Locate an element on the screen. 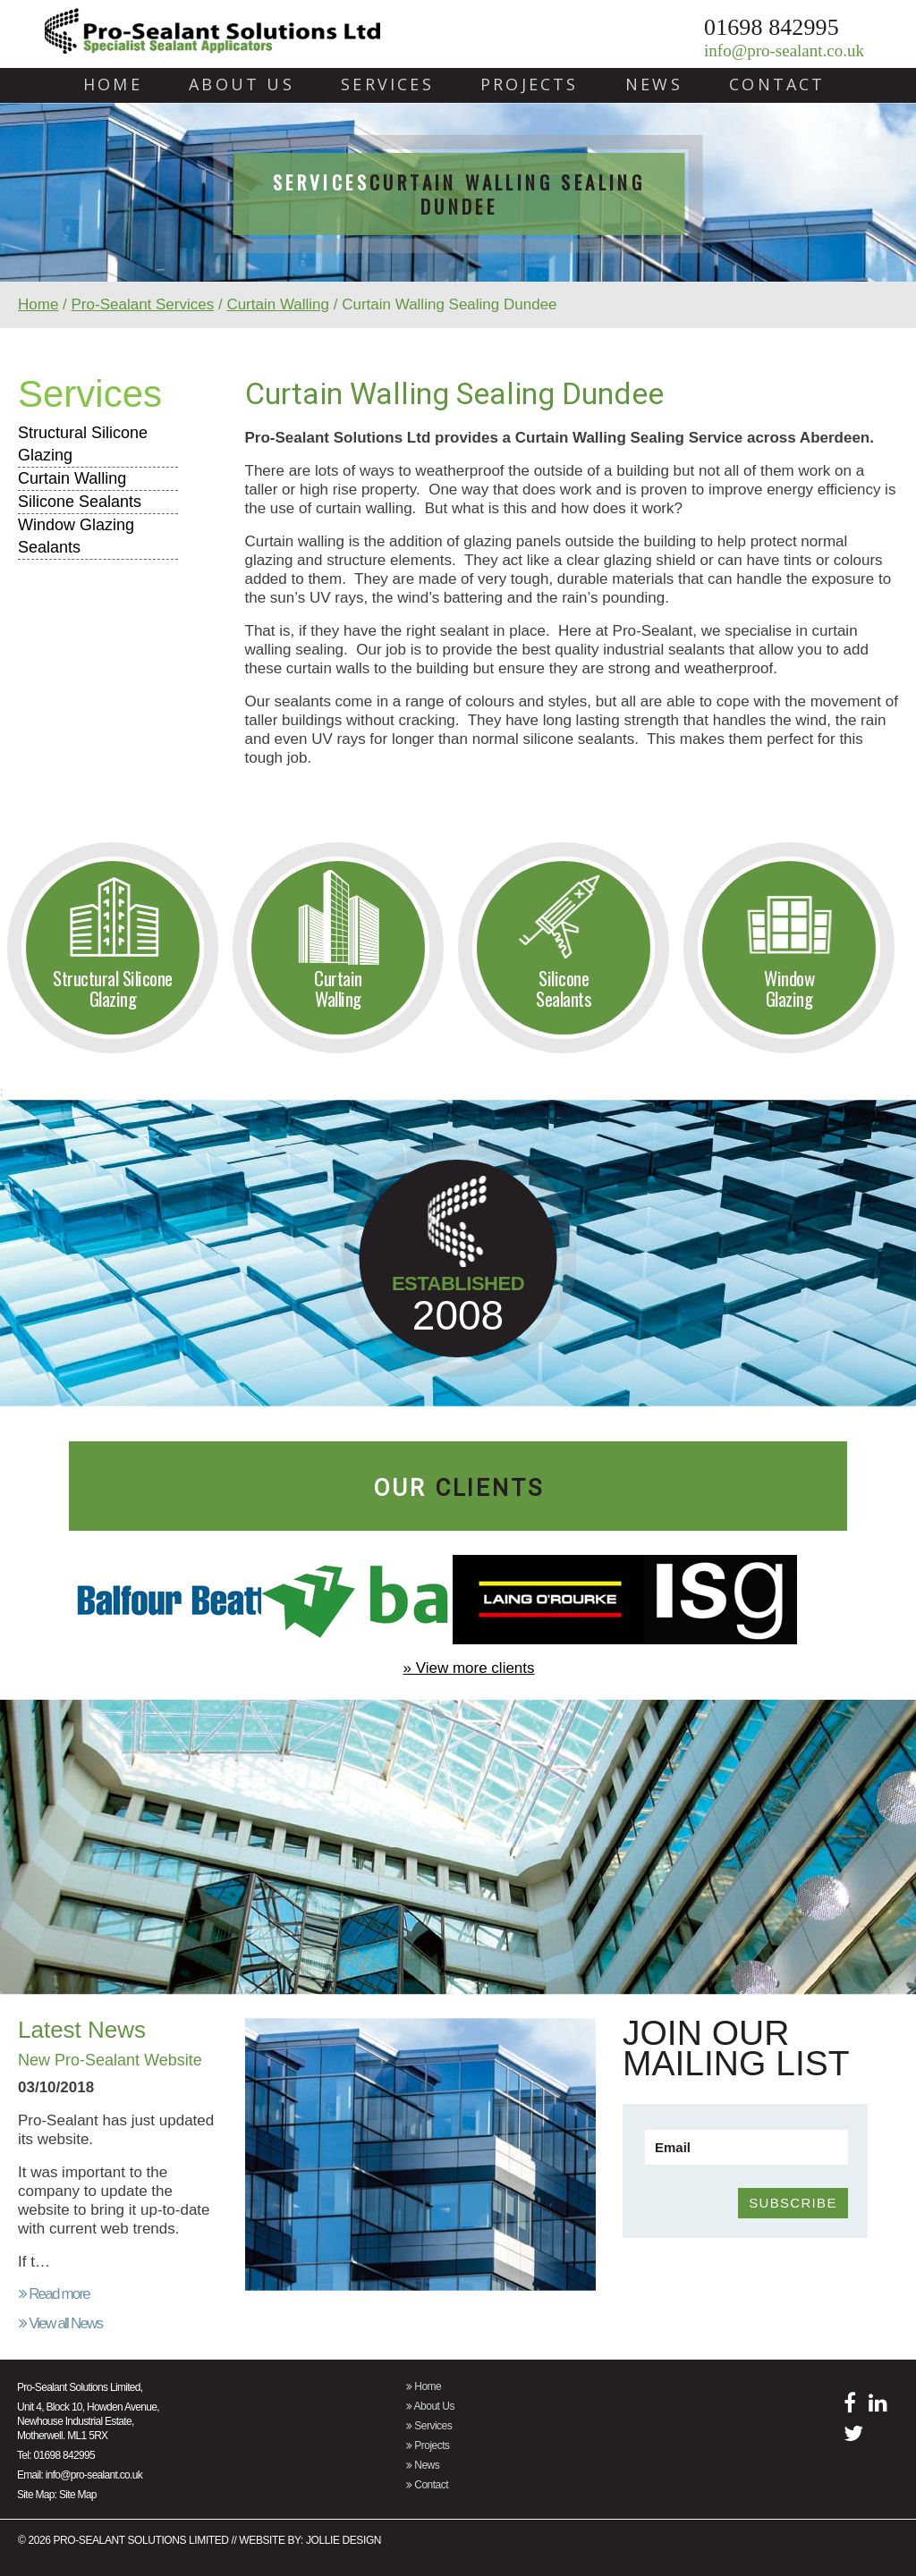 Image resolution: width=916 pixels, height=2576 pixels. Curtain Walling is located at coordinates (277, 304).